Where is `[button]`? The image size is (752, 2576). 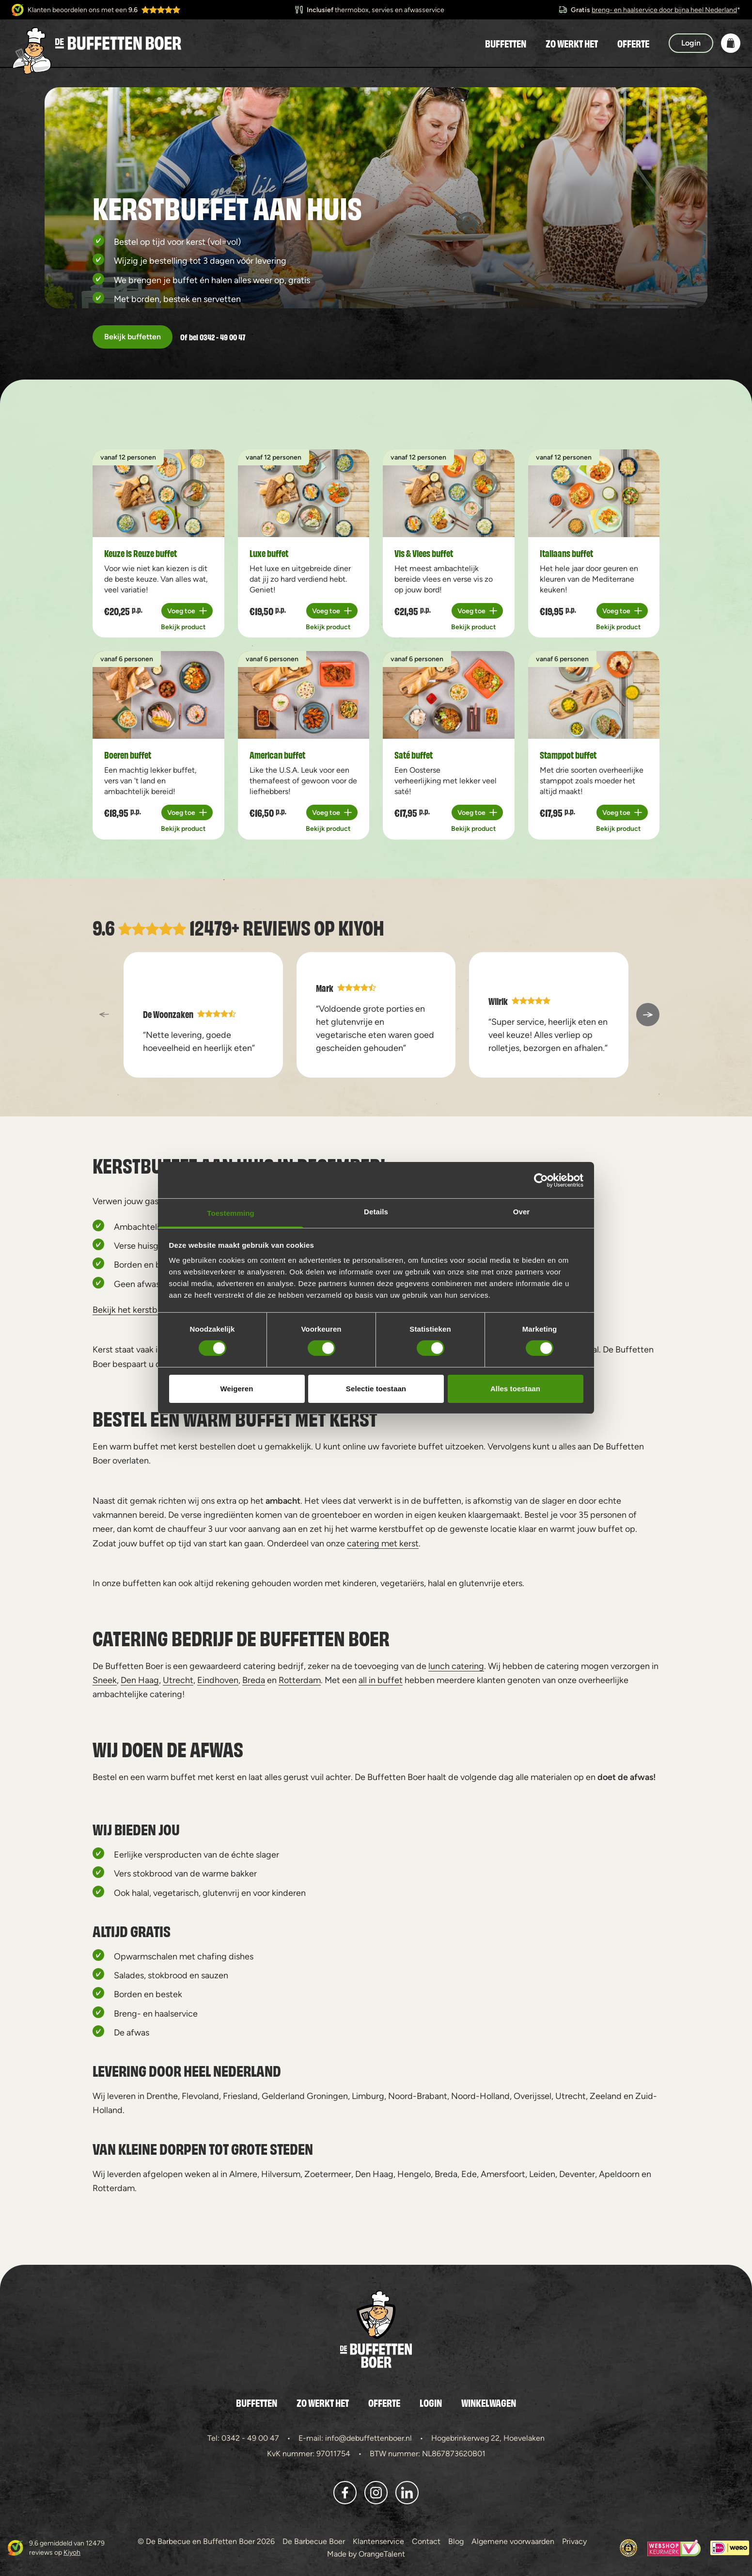 [button] is located at coordinates (730, 43).